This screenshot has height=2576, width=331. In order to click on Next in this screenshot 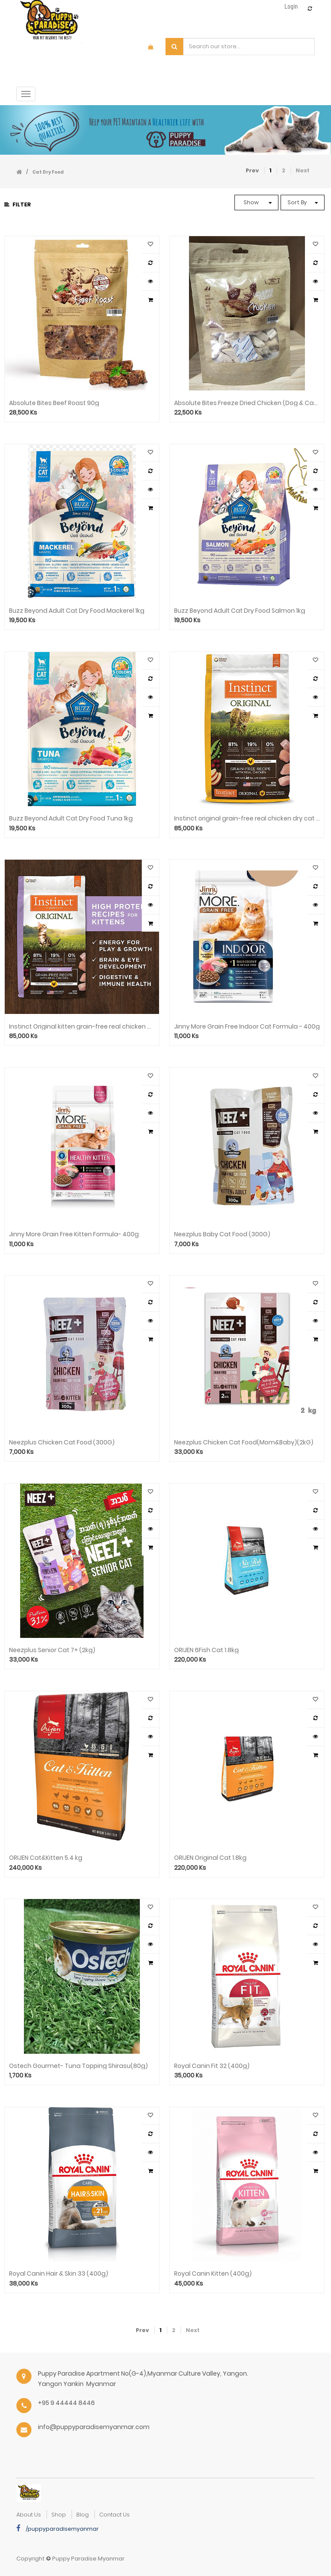, I will do `click(302, 170)`.